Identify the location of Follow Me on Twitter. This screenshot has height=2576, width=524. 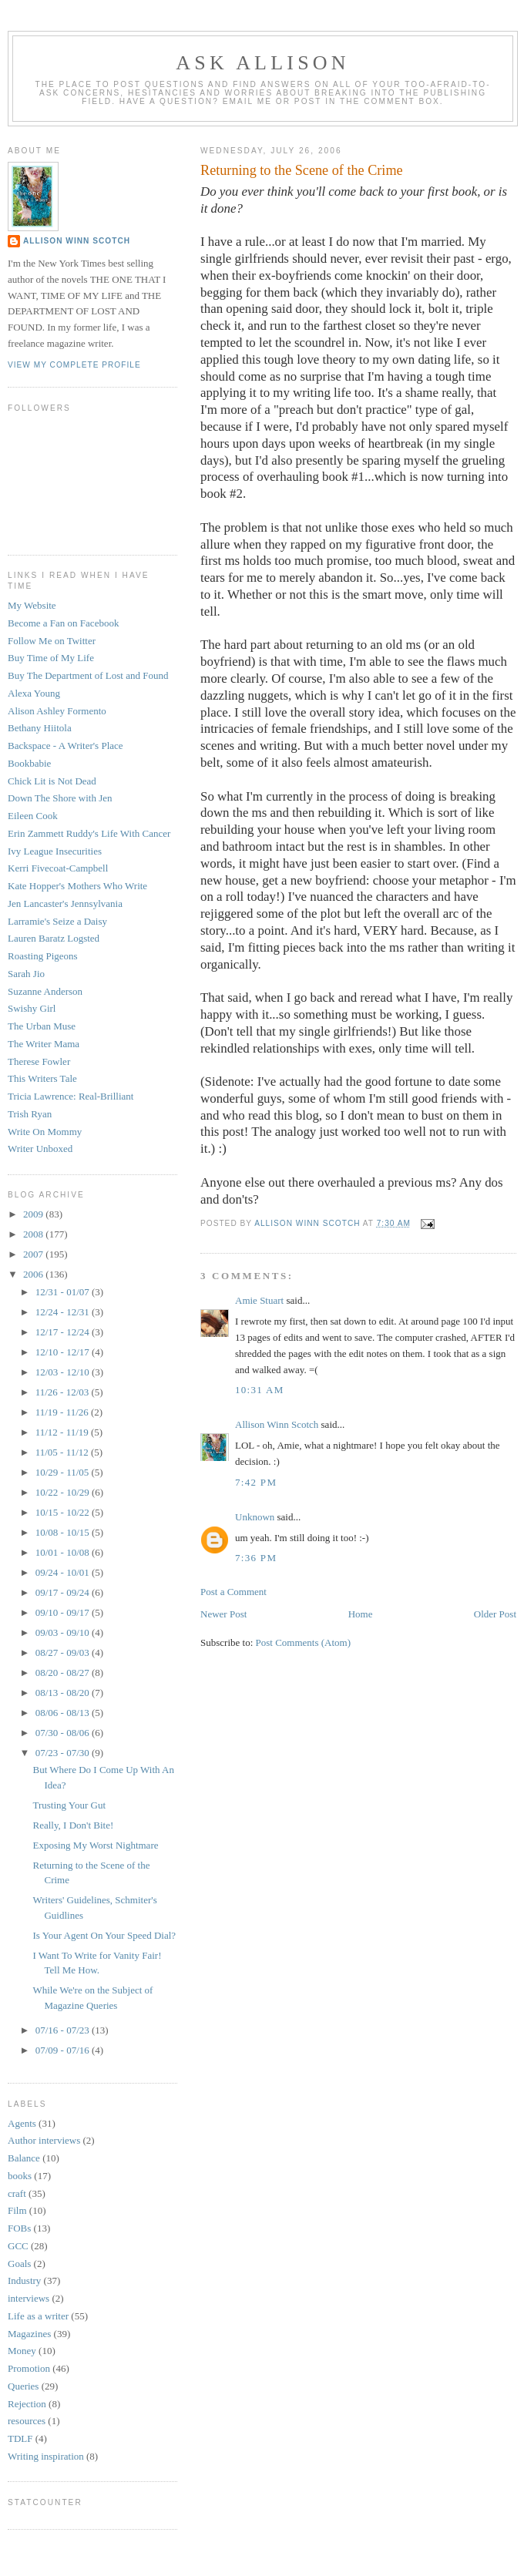
(52, 641).